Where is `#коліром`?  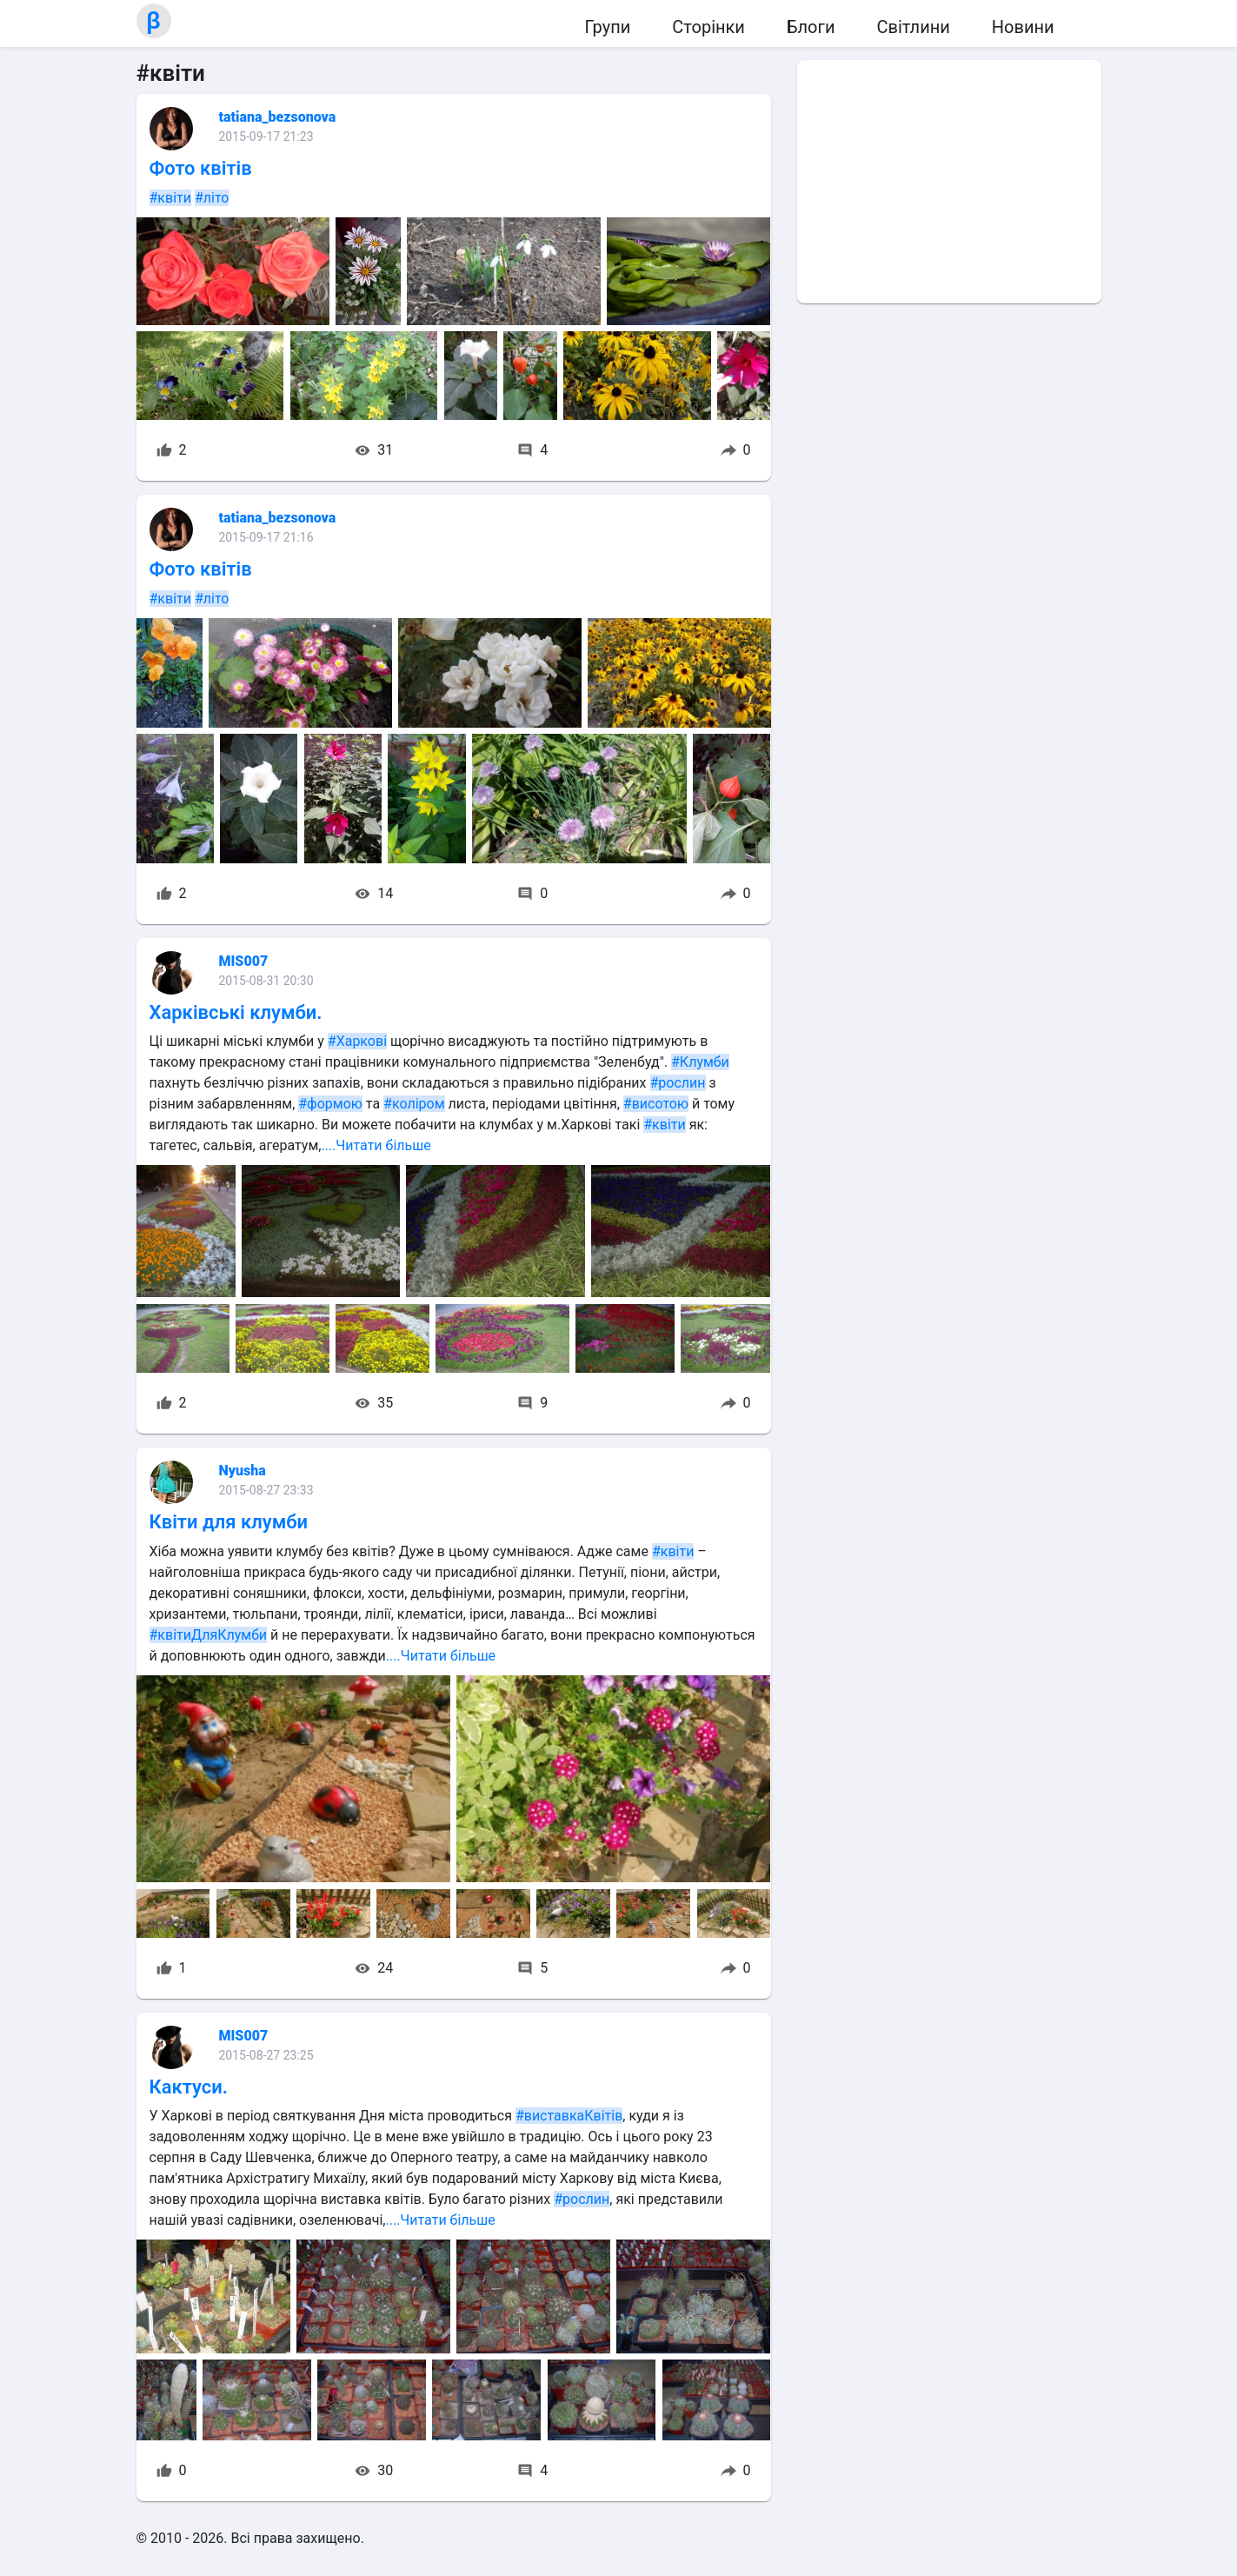 #коліром is located at coordinates (413, 1103).